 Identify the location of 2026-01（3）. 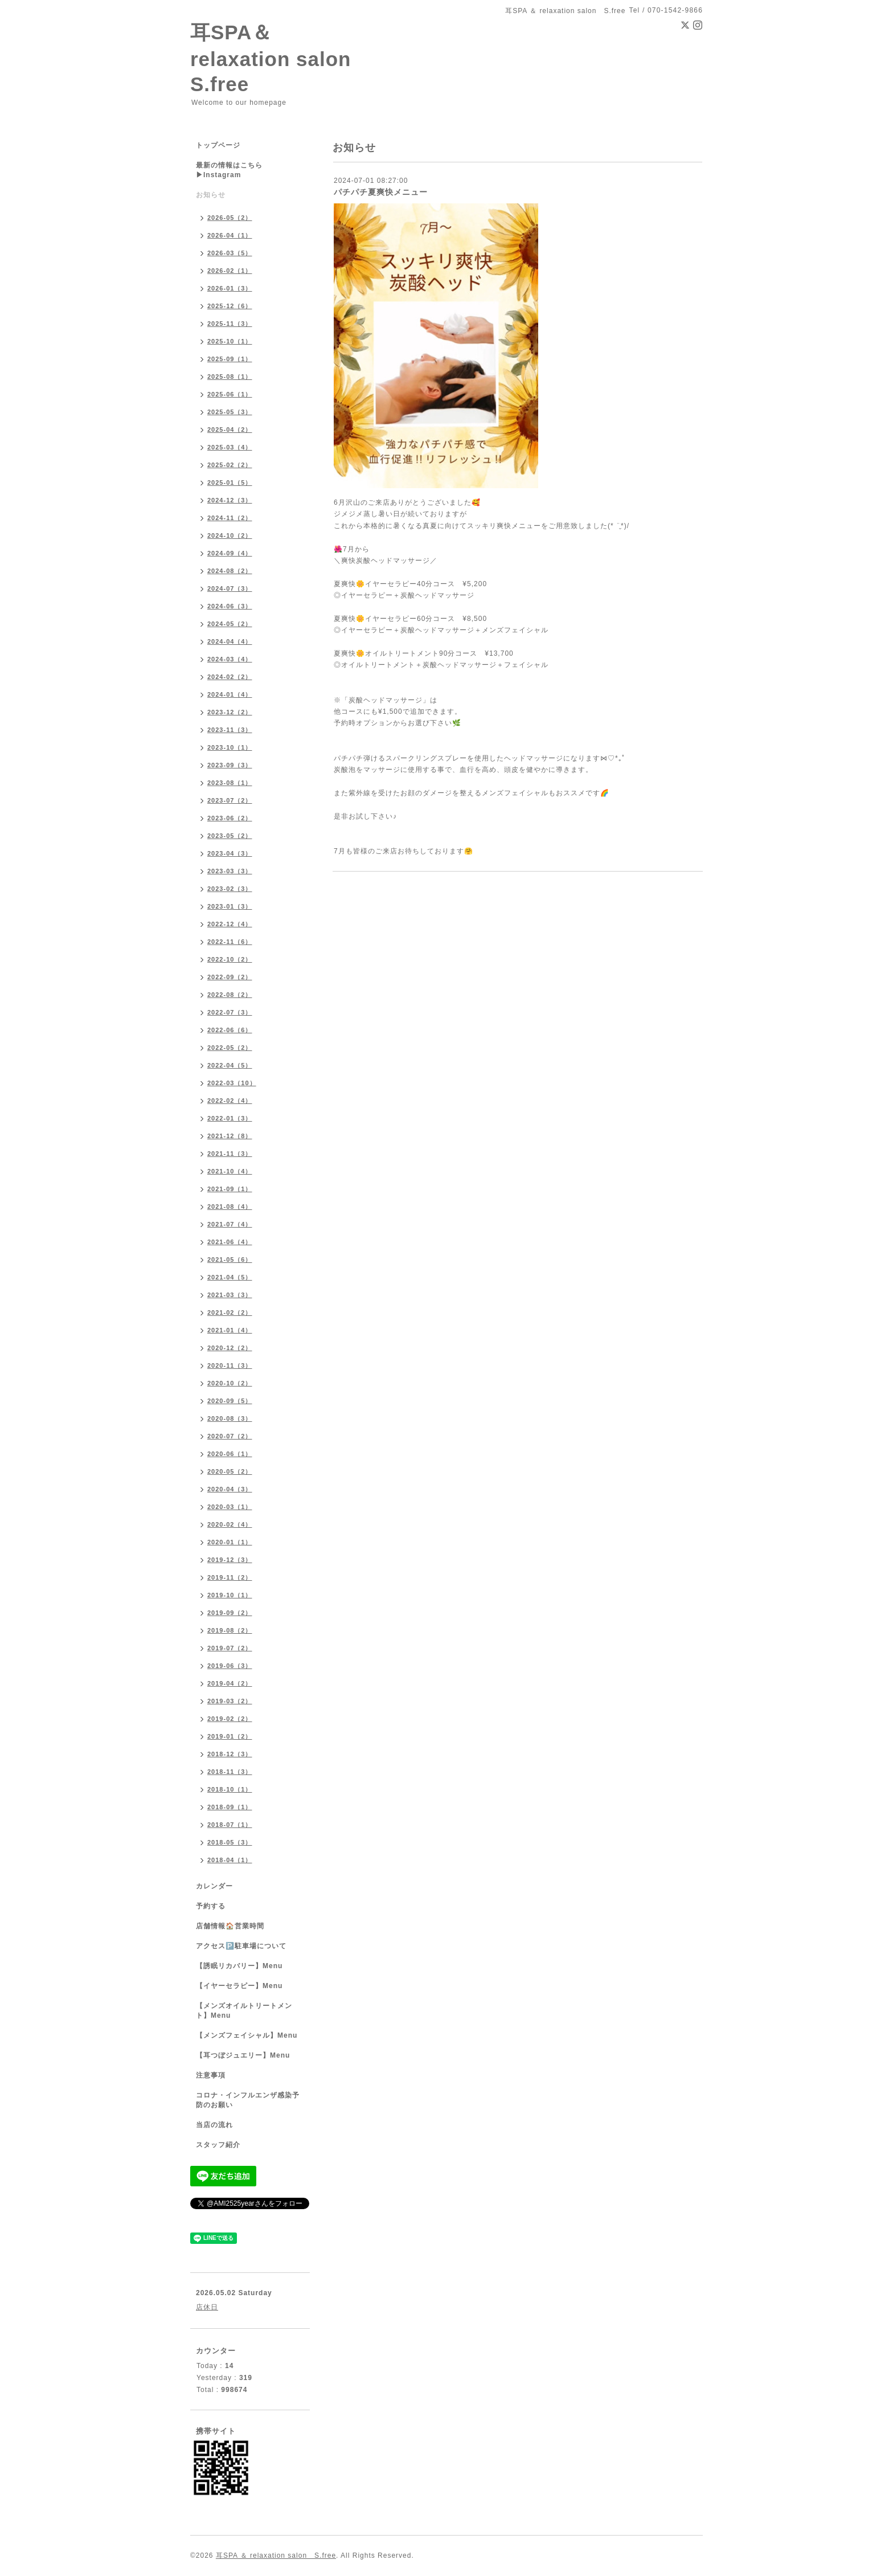
(229, 288).